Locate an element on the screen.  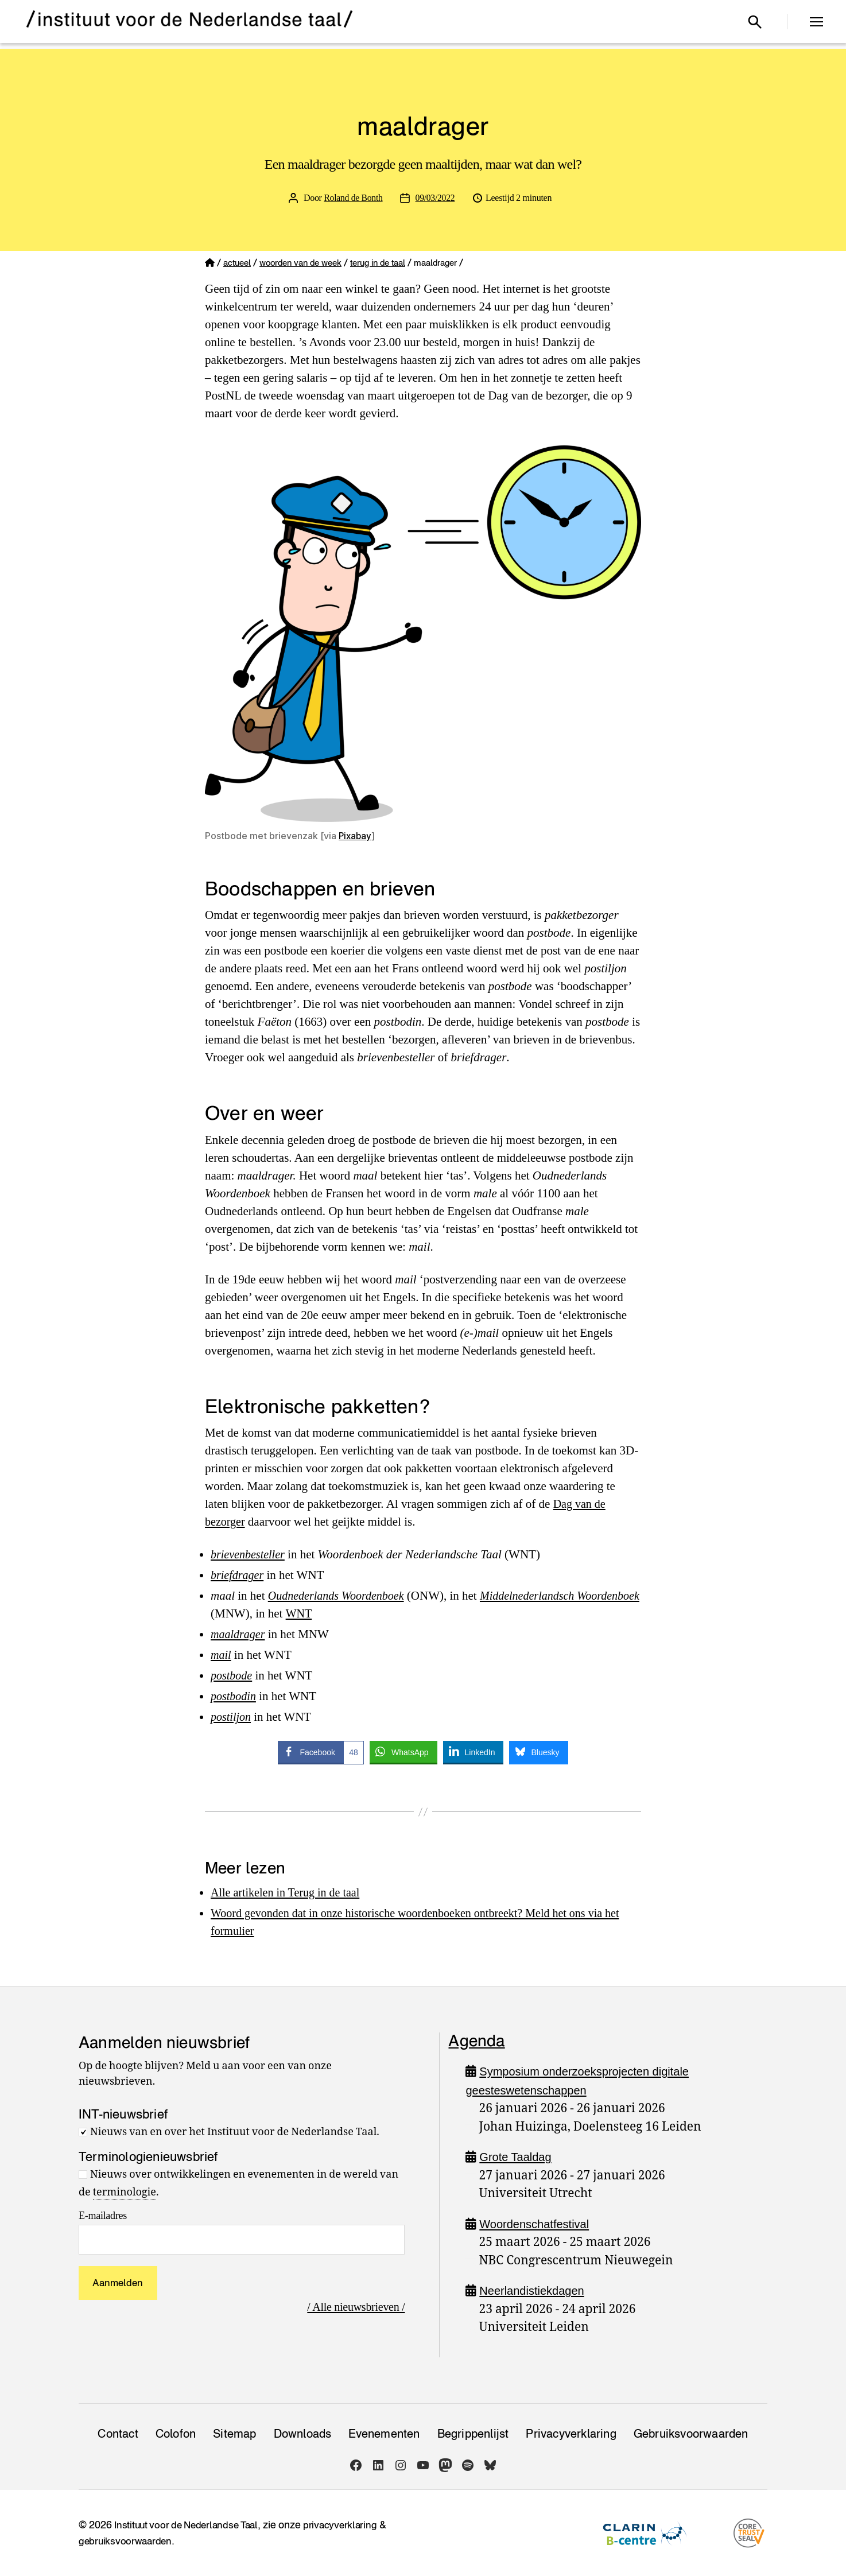
Sitemap is located at coordinates (234, 2434).